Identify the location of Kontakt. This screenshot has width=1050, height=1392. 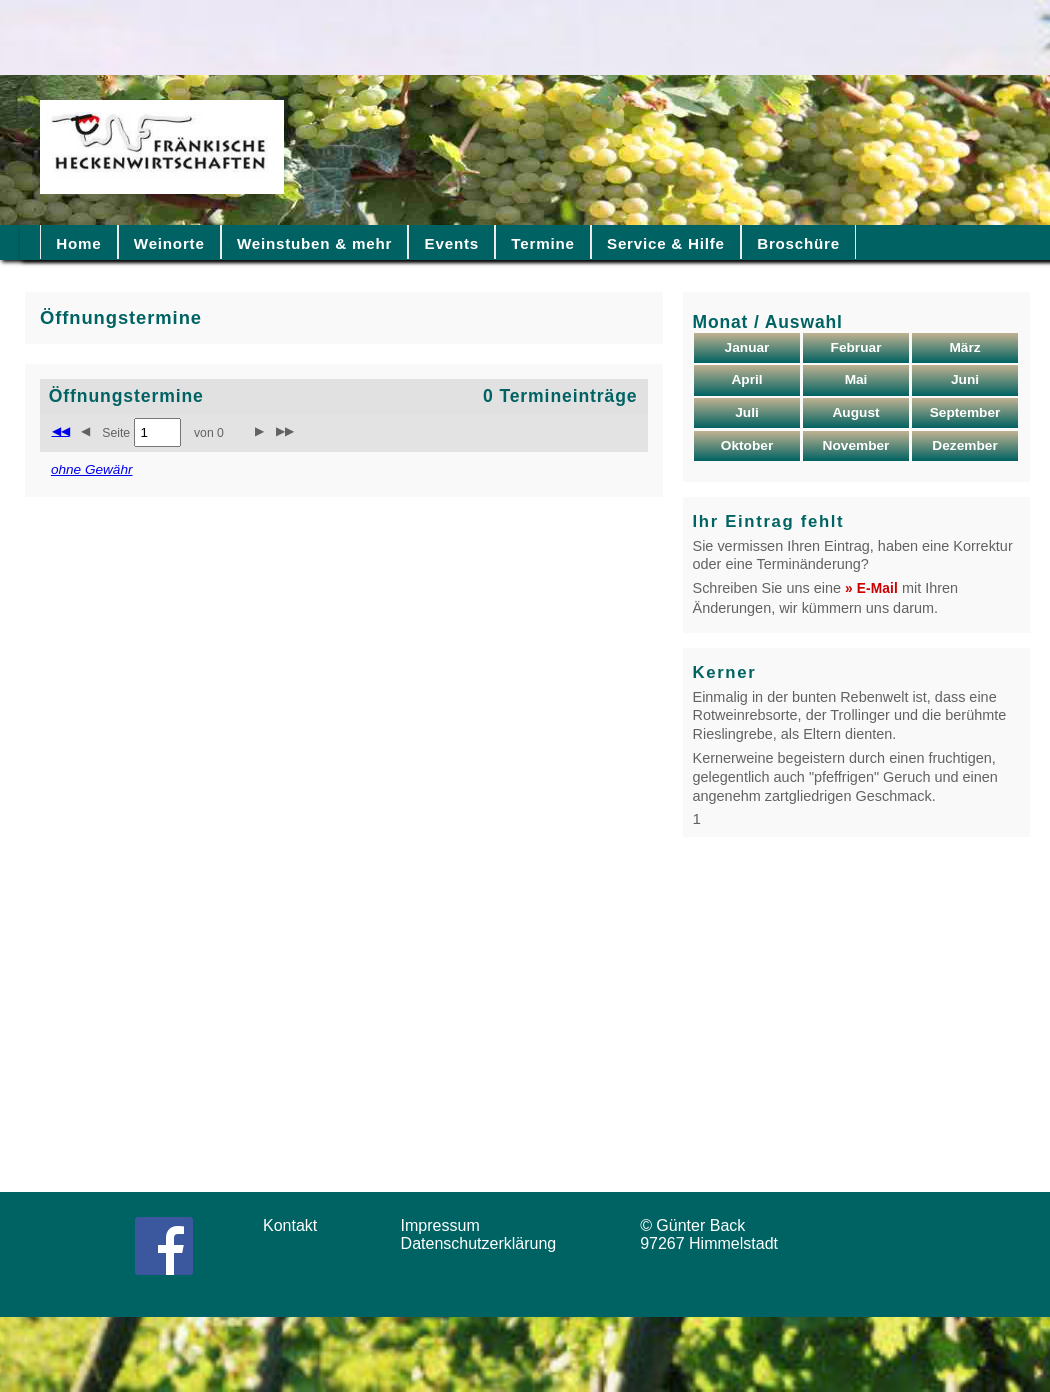
(297, 1225).